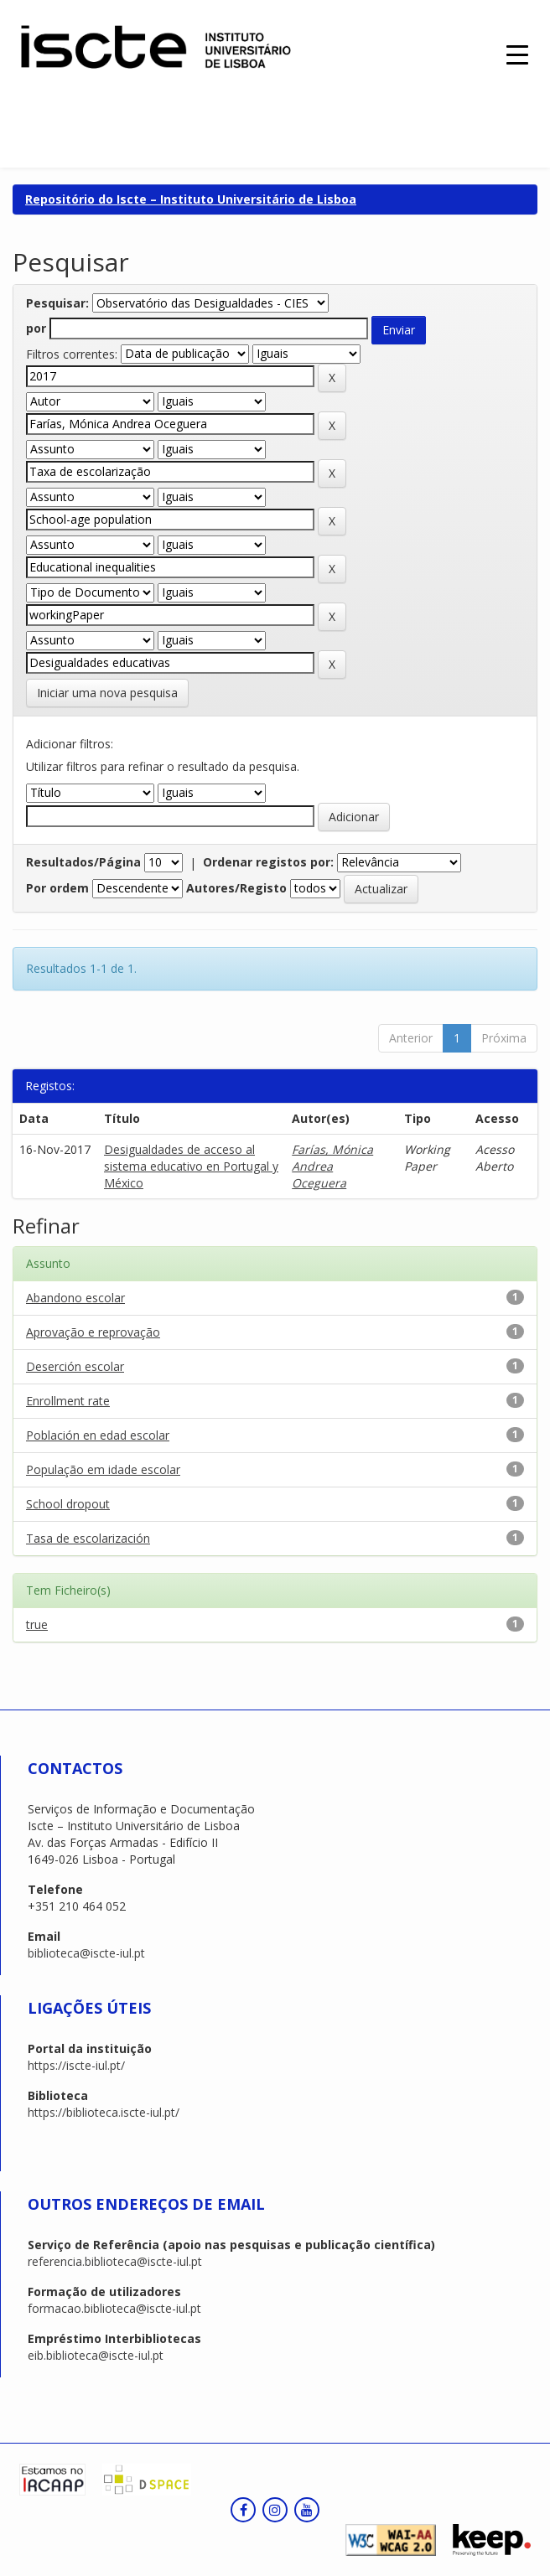 The width and height of the screenshot is (550, 2576). I want to click on eib.biblioteca@iscte-iul.pt, so click(95, 2355).